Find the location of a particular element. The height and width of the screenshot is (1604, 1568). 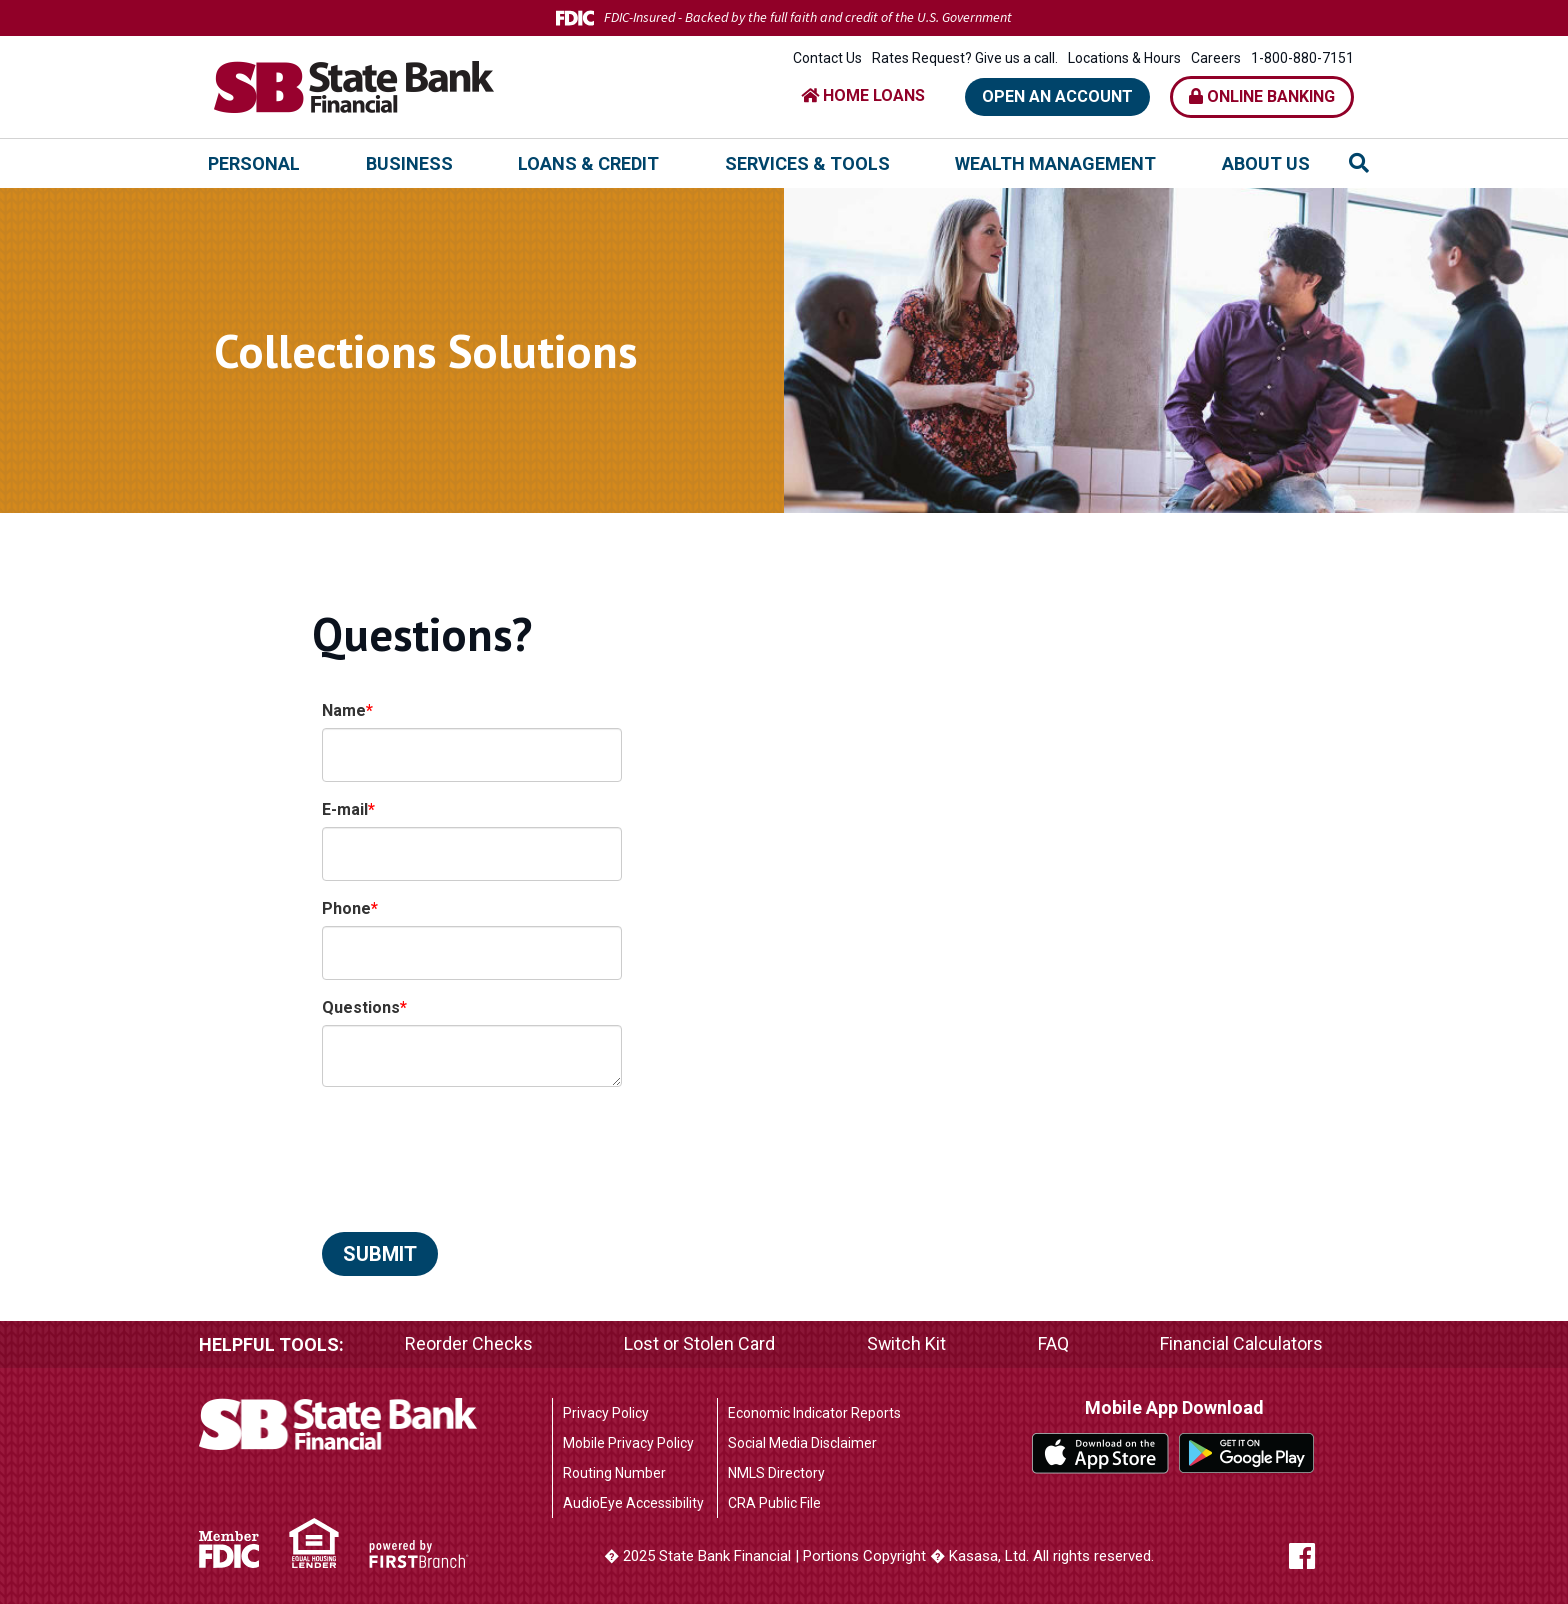

Economic Indicator Reports is located at coordinates (814, 1413).